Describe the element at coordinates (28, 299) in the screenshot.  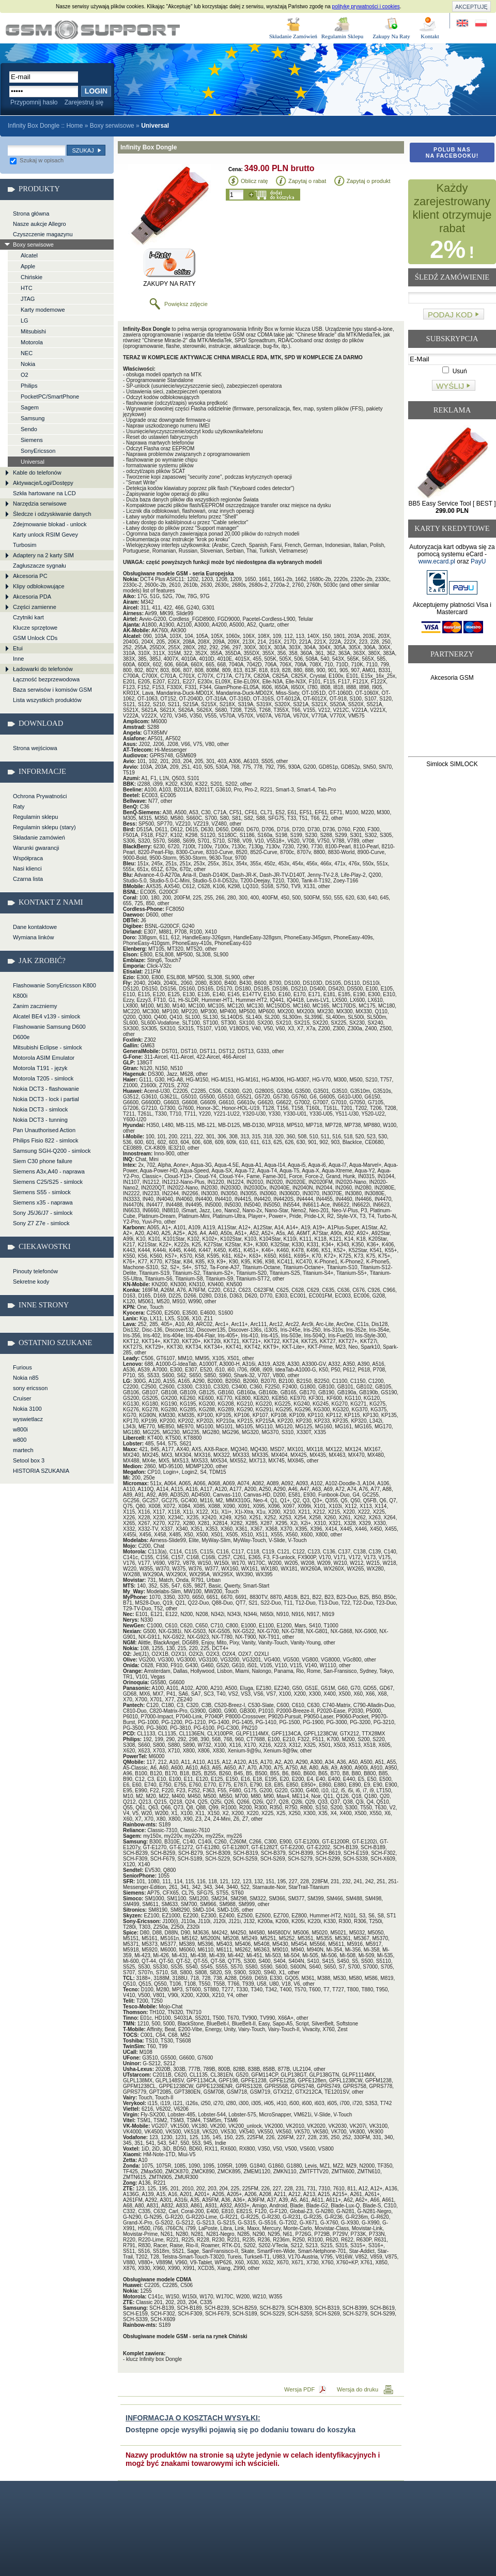
I see `JTAG` at that location.